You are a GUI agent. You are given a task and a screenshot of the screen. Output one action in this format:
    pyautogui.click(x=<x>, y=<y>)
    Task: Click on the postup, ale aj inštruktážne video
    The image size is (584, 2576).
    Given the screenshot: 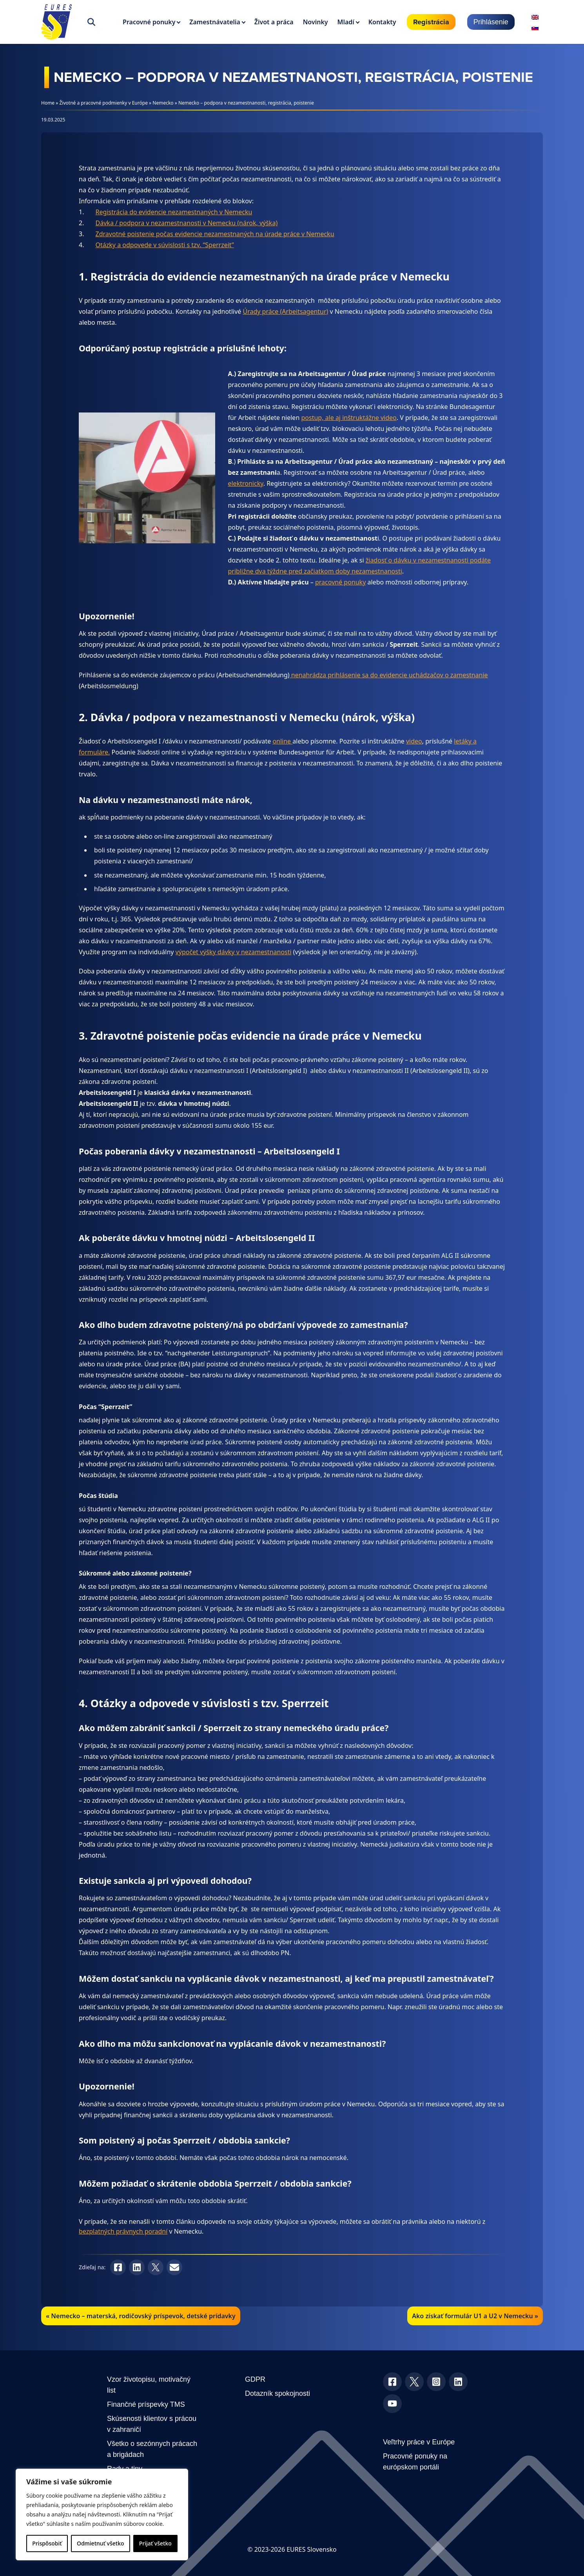 What is the action you would take?
    pyautogui.click(x=348, y=417)
    